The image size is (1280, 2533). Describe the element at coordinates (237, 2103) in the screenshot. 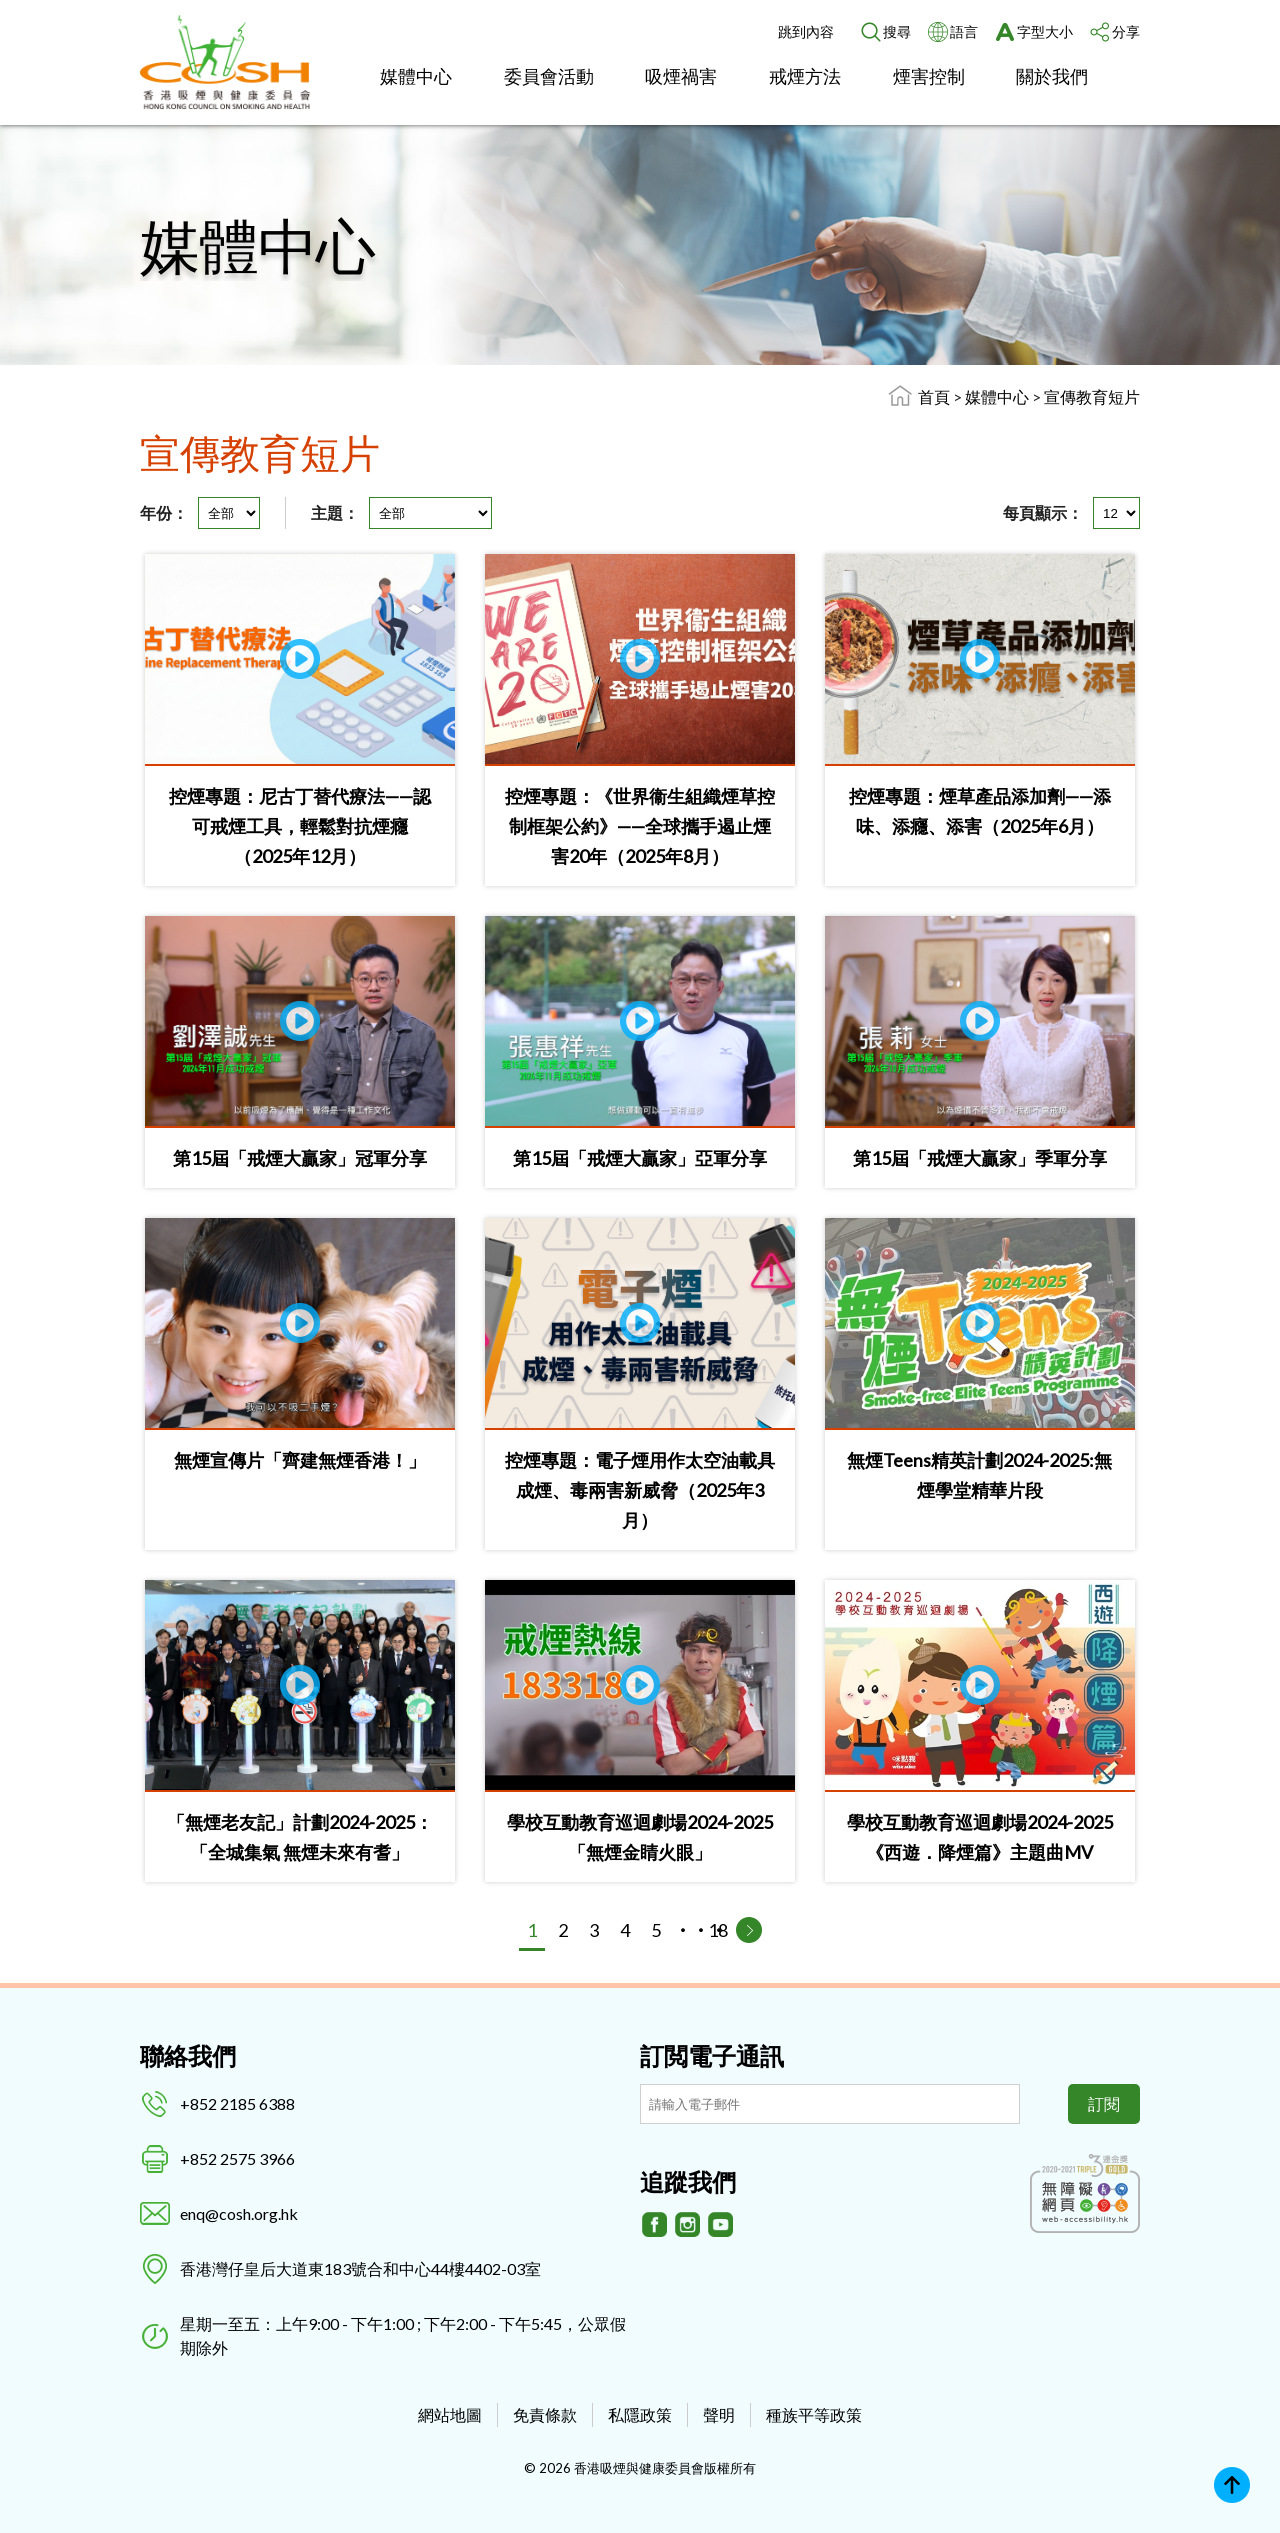

I see `+852 2185 6388` at that location.